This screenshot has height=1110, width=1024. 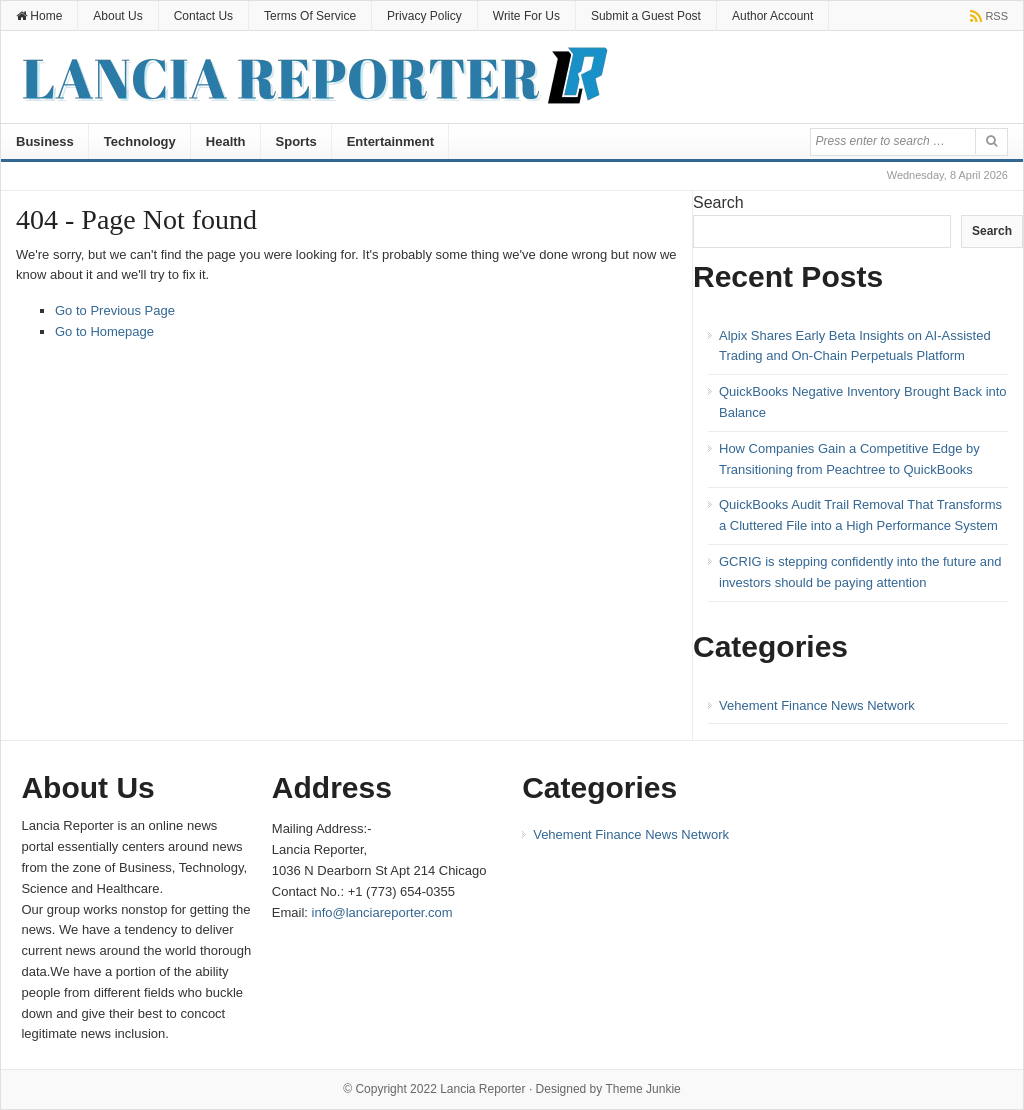 What do you see at coordinates (115, 310) in the screenshot?
I see `Go to Previous Page` at bounding box center [115, 310].